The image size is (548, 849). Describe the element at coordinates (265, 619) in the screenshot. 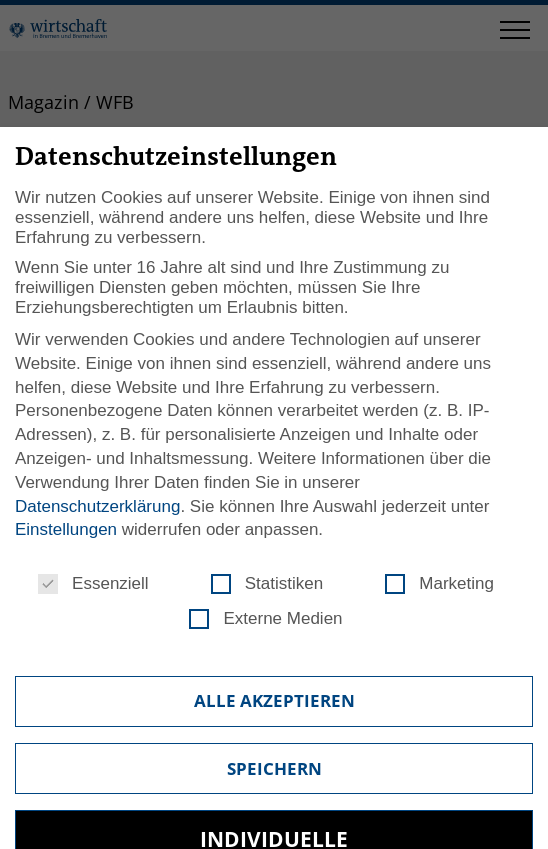

I see `Externe Medien` at that location.